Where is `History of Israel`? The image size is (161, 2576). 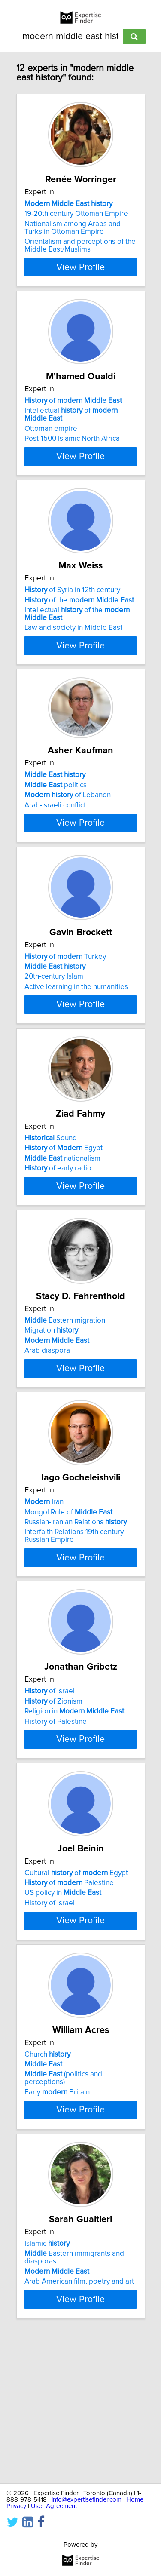 History of Israel is located at coordinates (49, 2014).